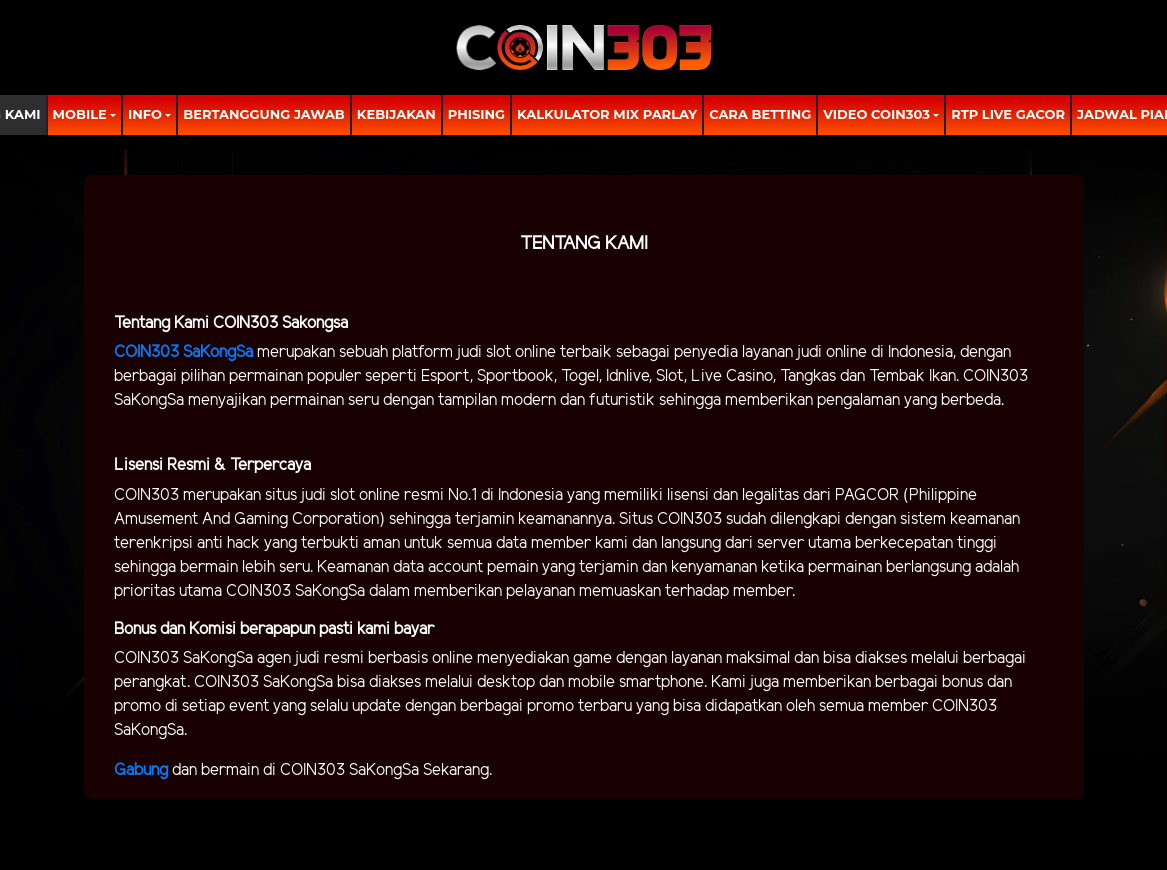  What do you see at coordinates (143, 770) in the screenshot?
I see `Gabung` at bounding box center [143, 770].